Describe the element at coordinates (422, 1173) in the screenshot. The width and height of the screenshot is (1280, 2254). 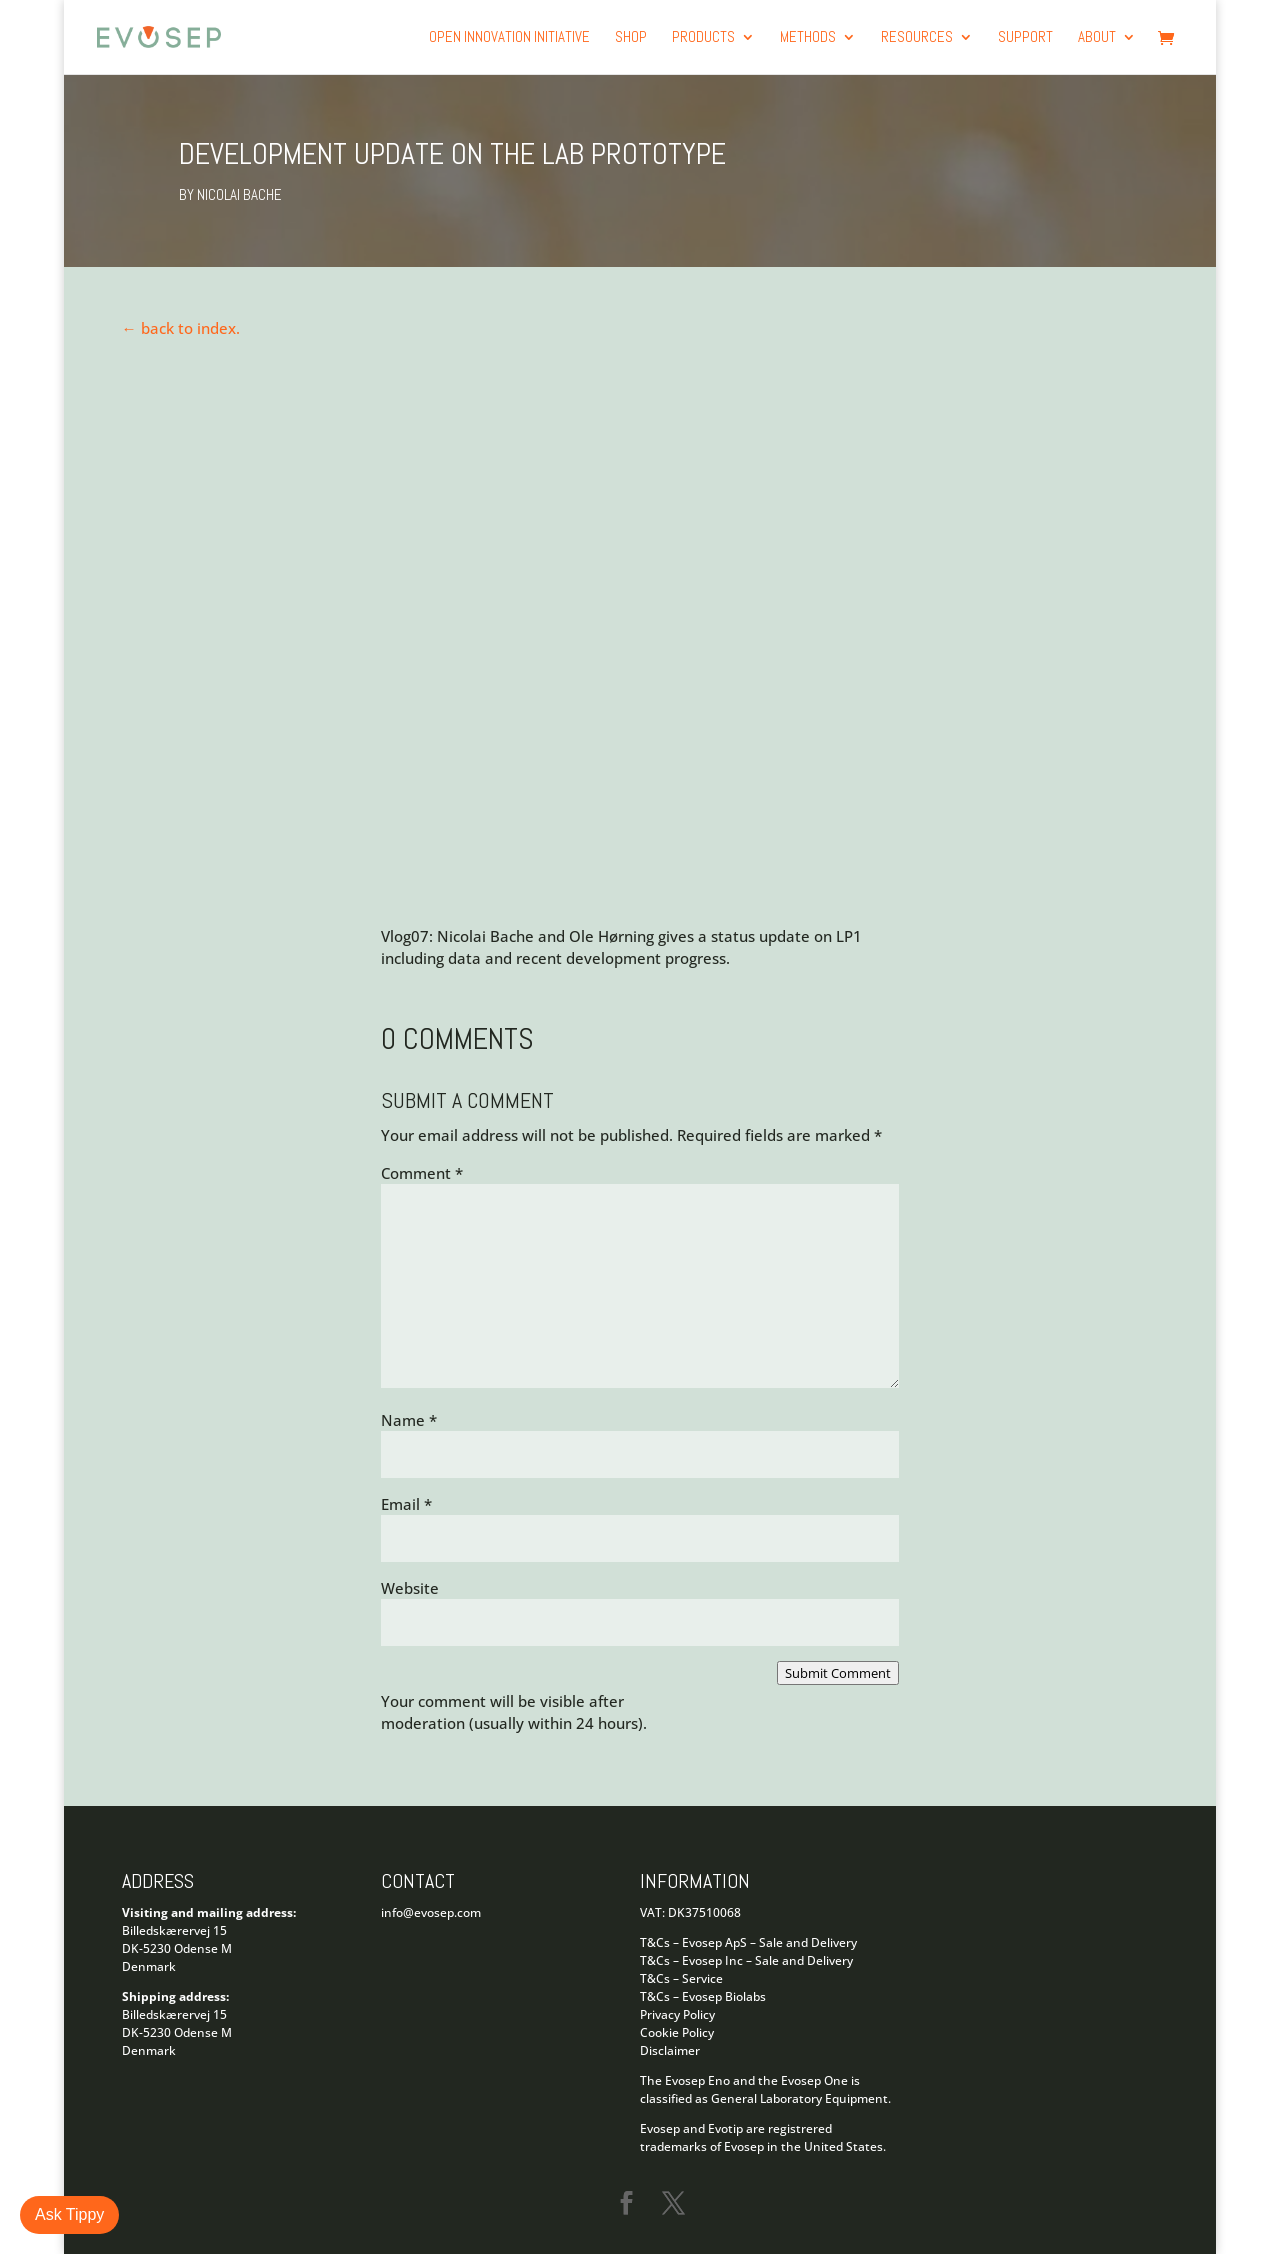
I see `Comment` at that location.